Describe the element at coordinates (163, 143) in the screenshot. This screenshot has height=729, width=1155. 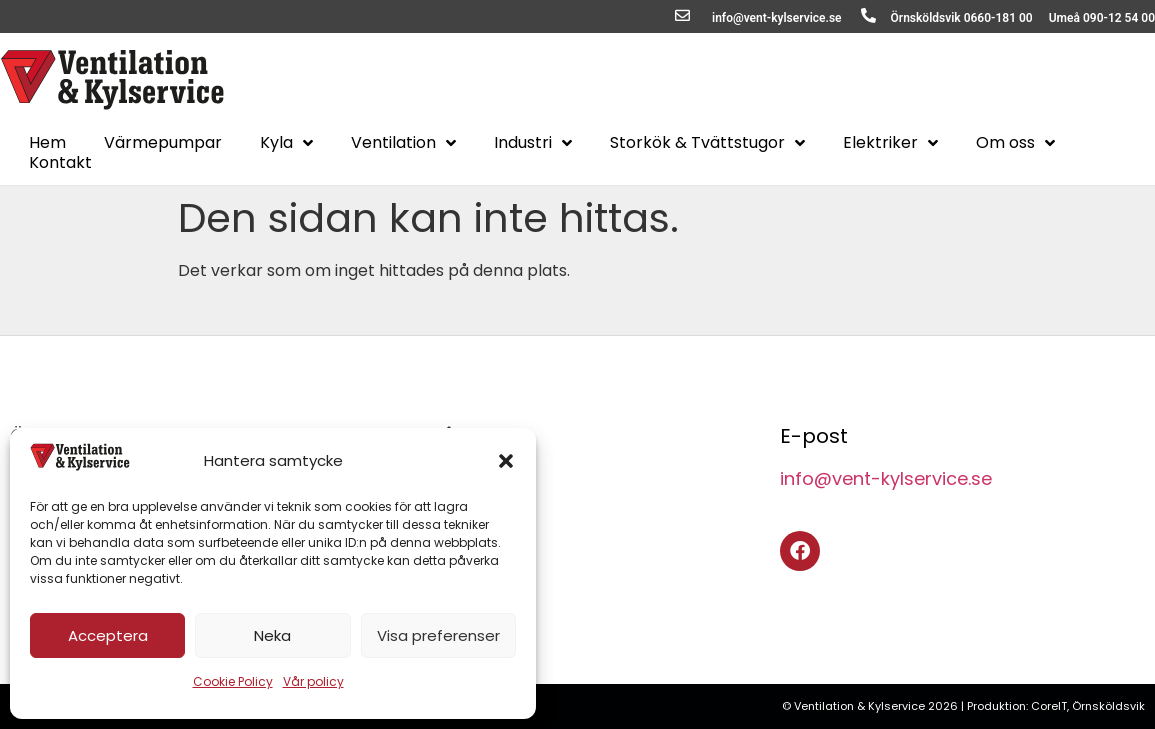
I see `Värmepumpar` at that location.